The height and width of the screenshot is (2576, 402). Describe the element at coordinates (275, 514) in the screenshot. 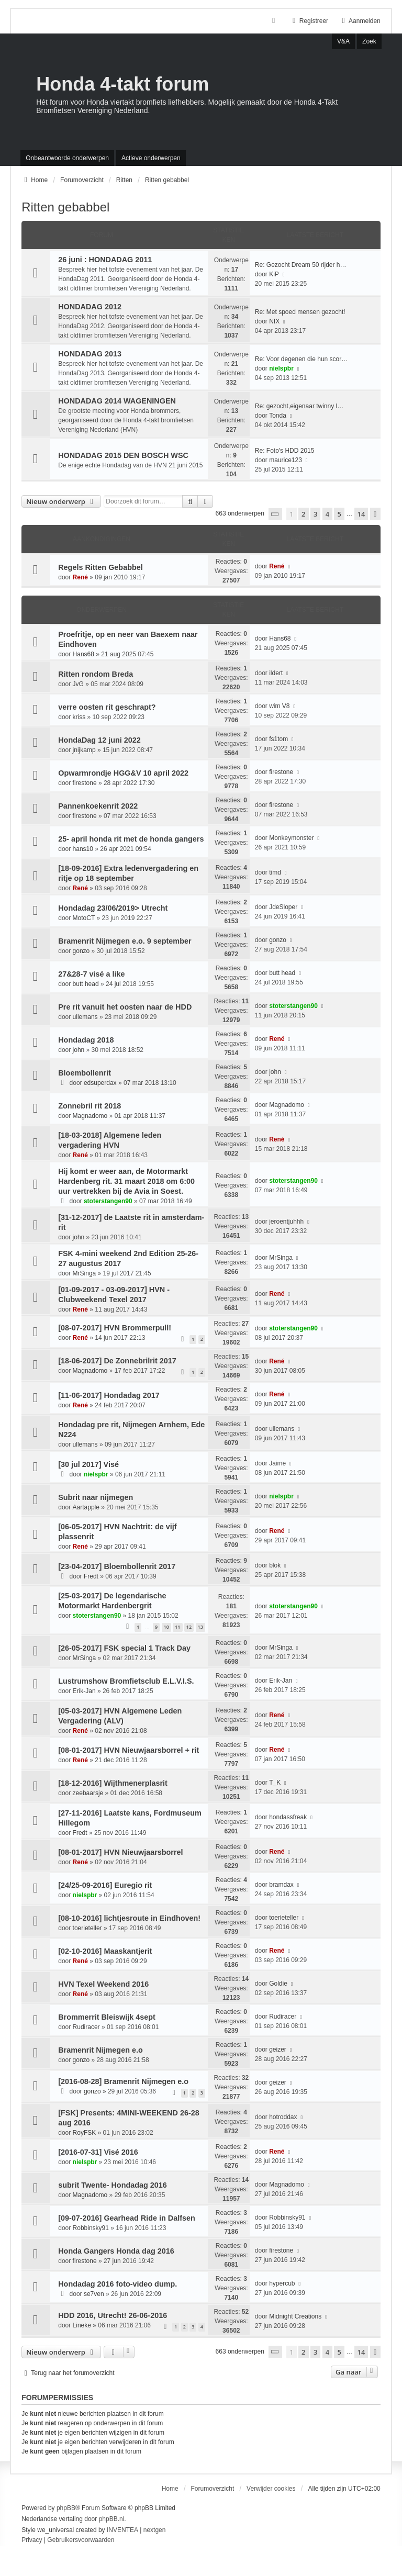

I see `[button]` at that location.